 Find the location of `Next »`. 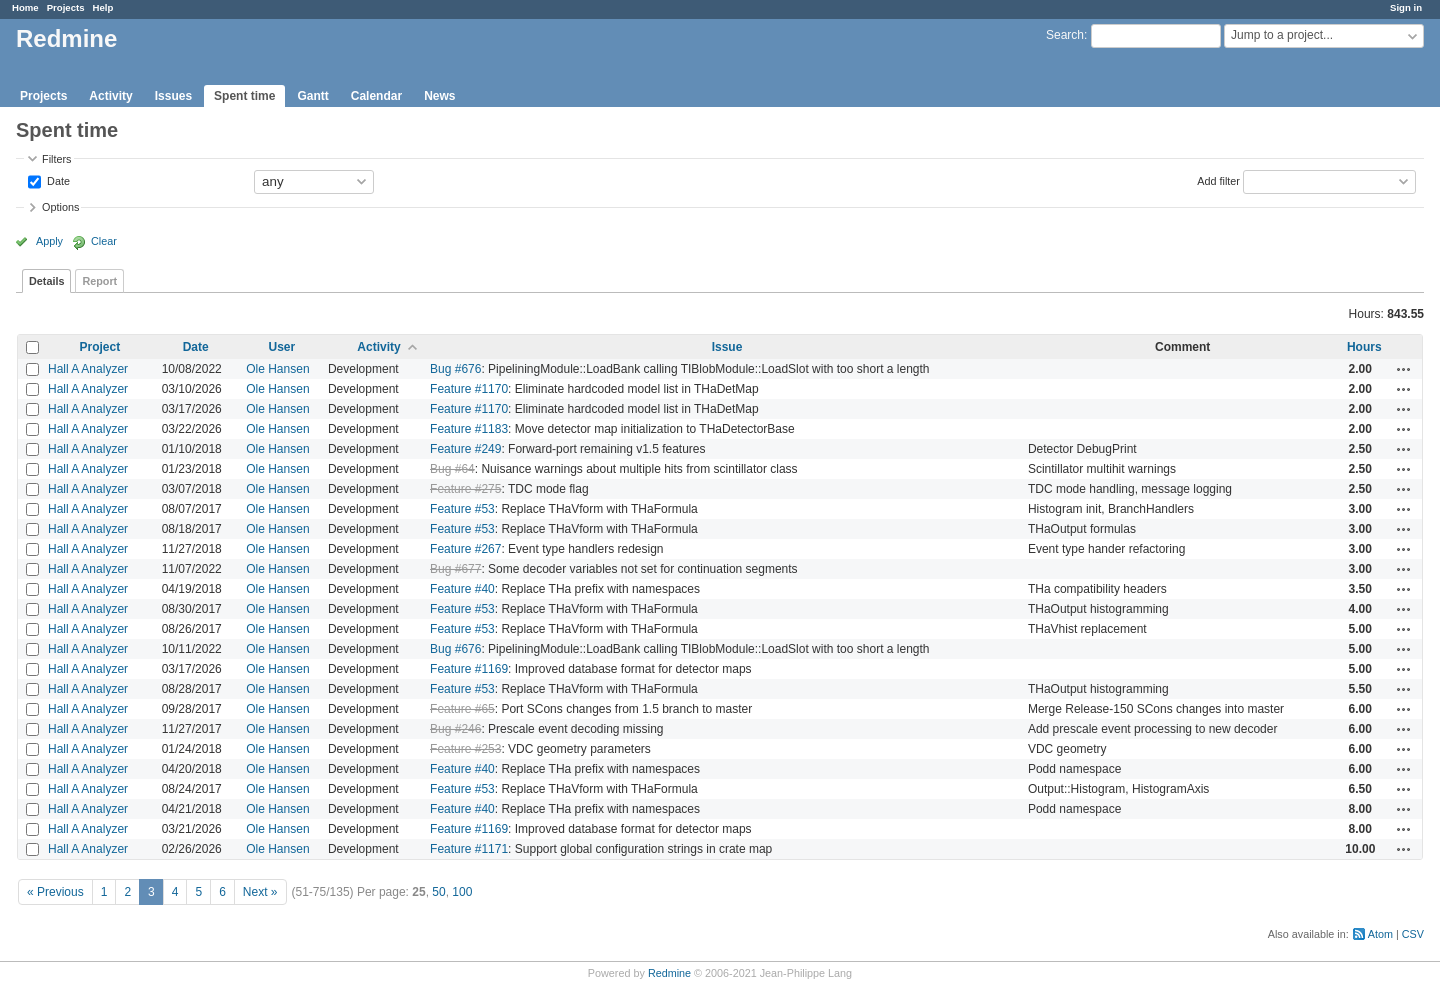

Next » is located at coordinates (260, 892).